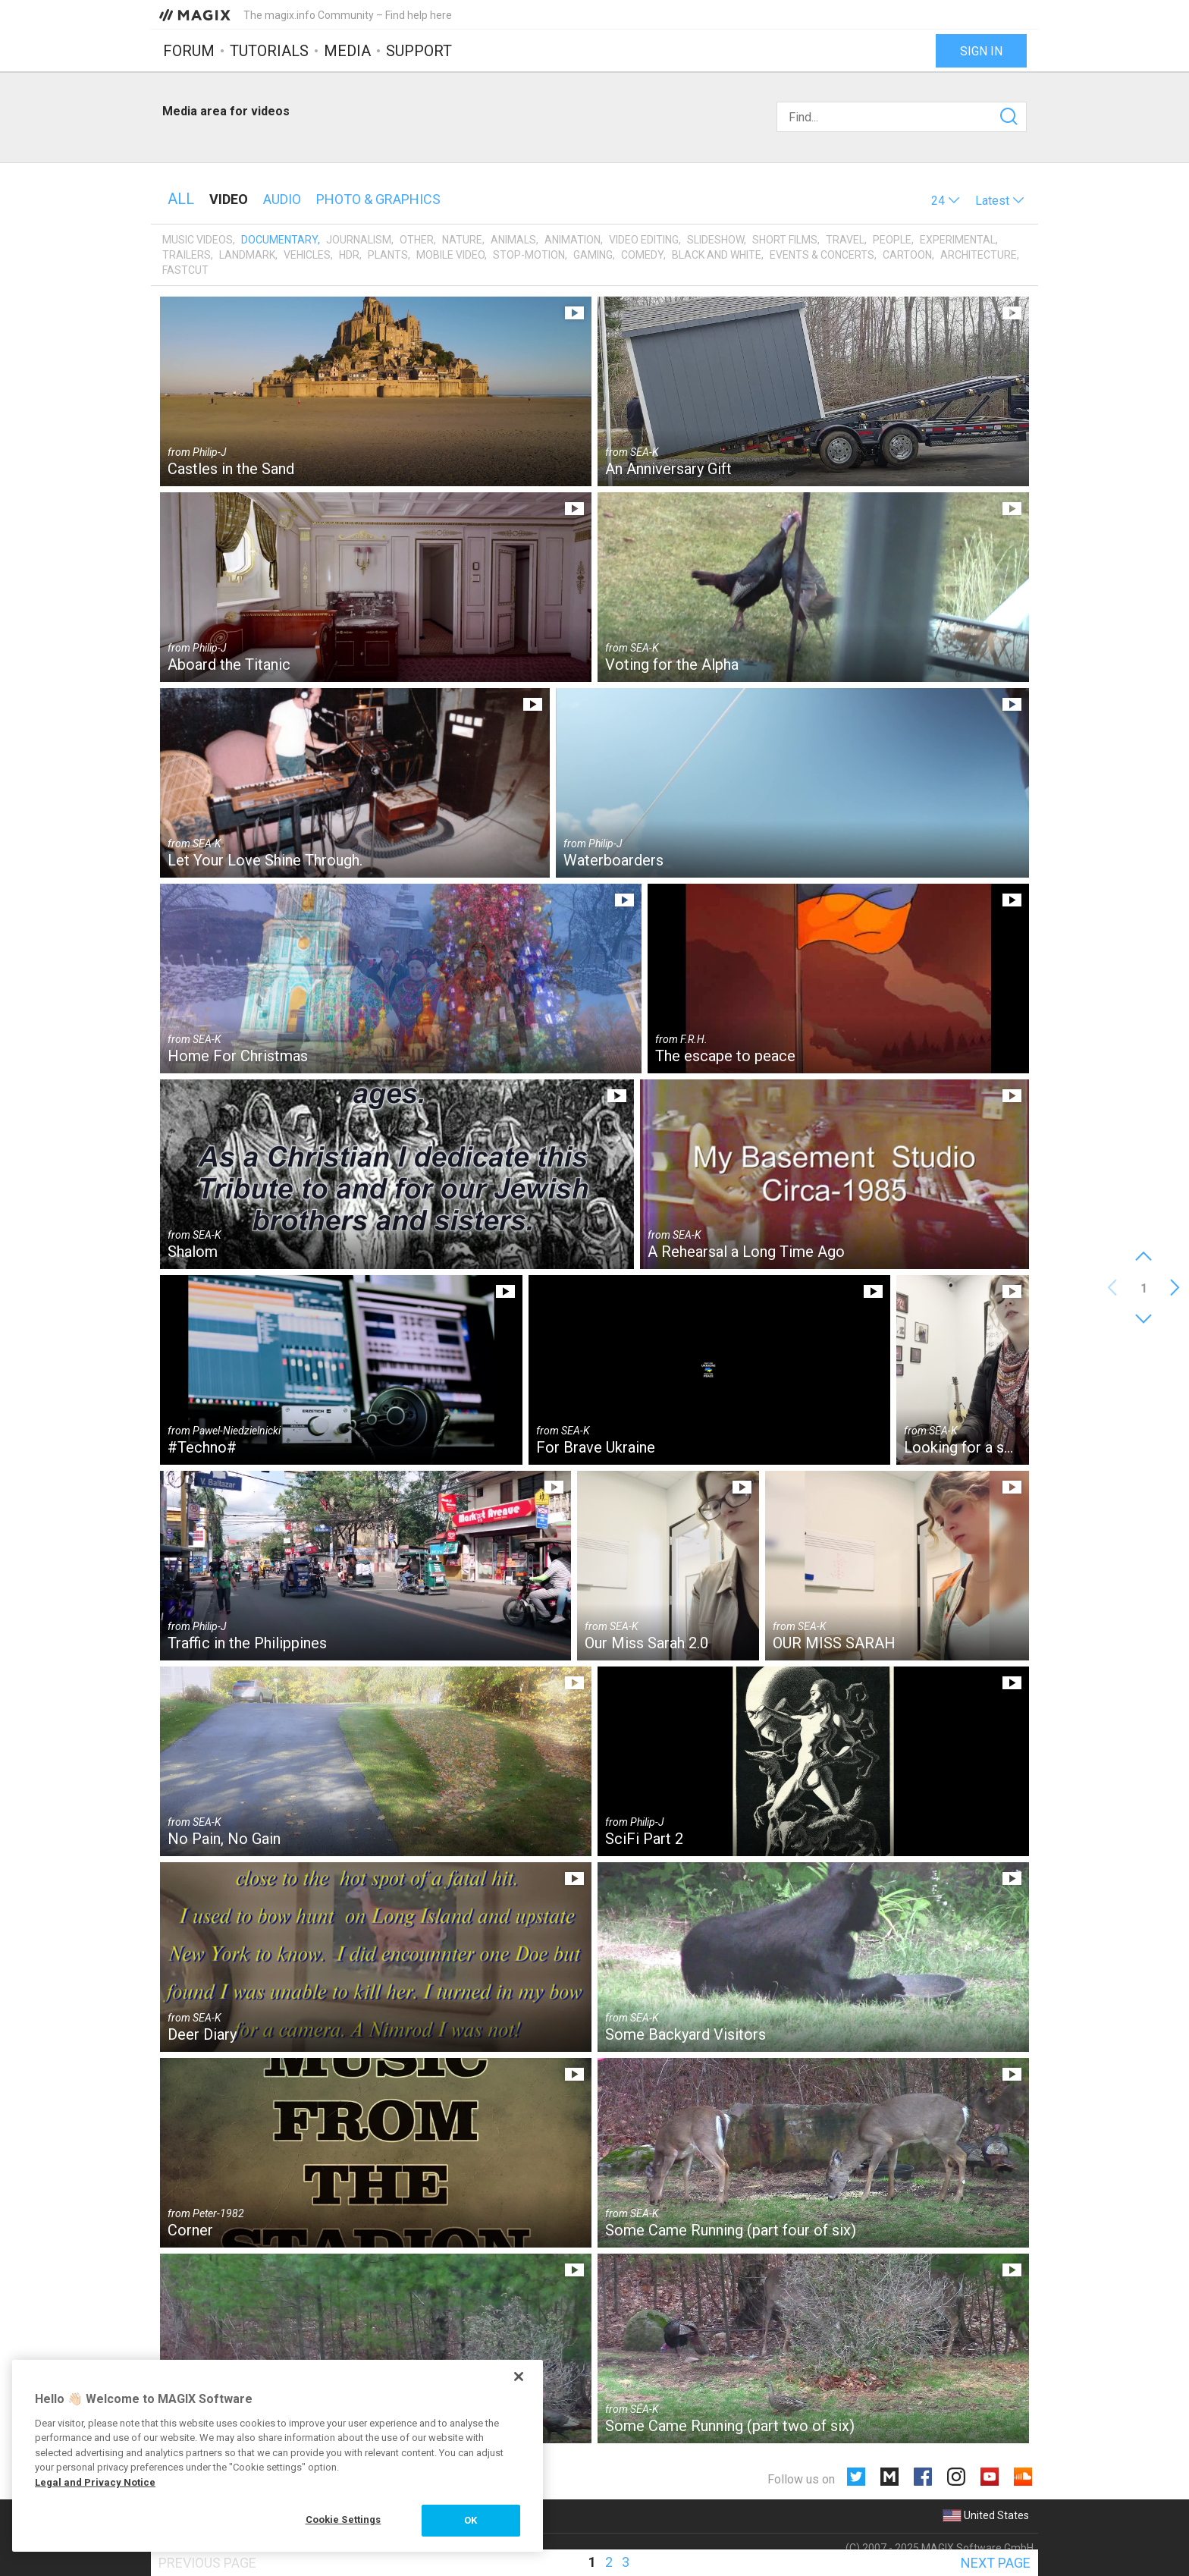  I want to click on Sign in, so click(981, 51).